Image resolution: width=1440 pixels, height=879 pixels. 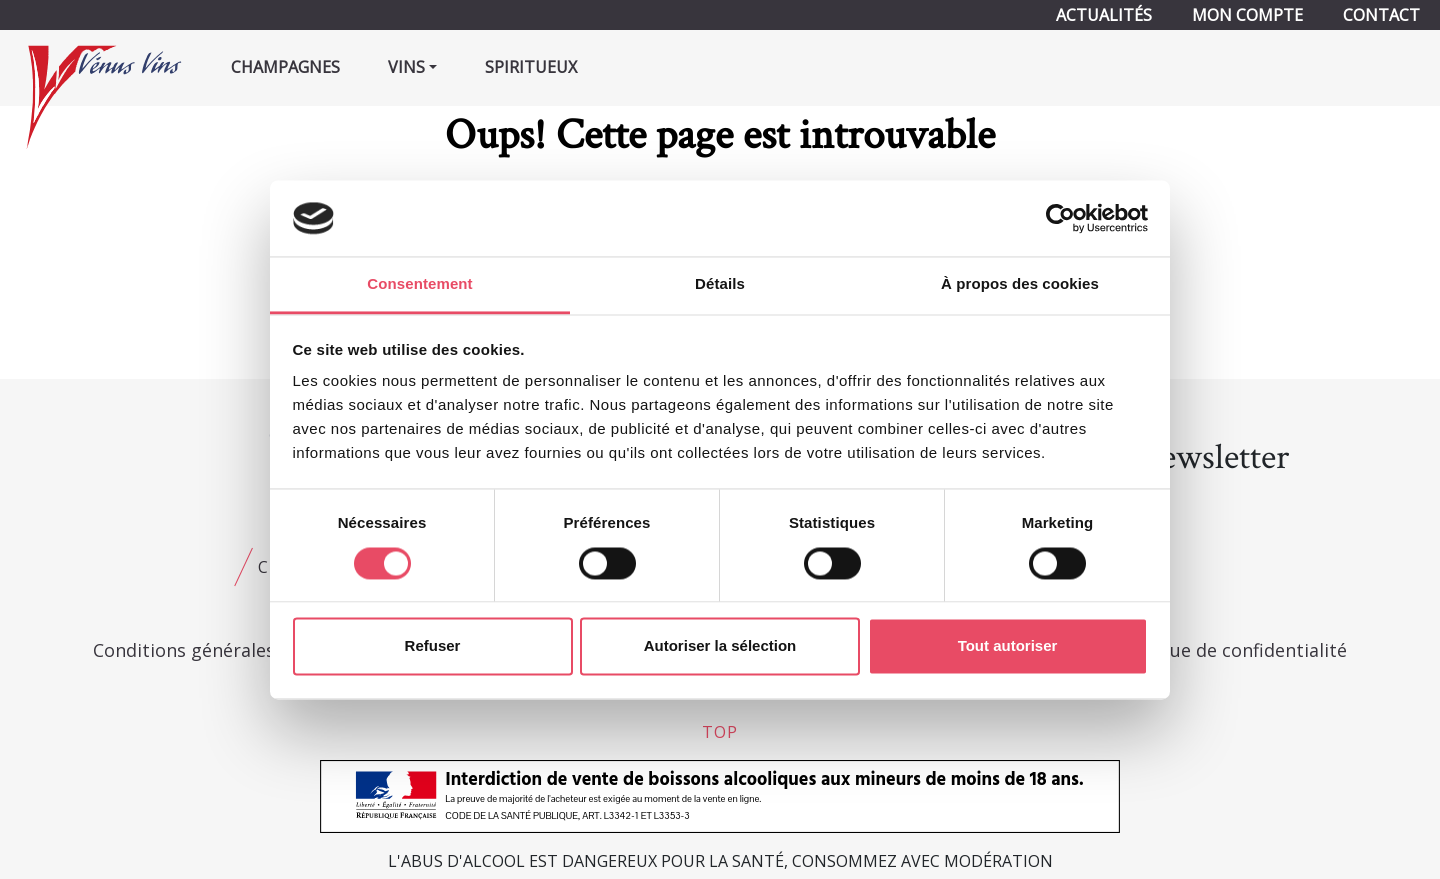 I want to click on Tout autoriser, so click(x=1008, y=646).